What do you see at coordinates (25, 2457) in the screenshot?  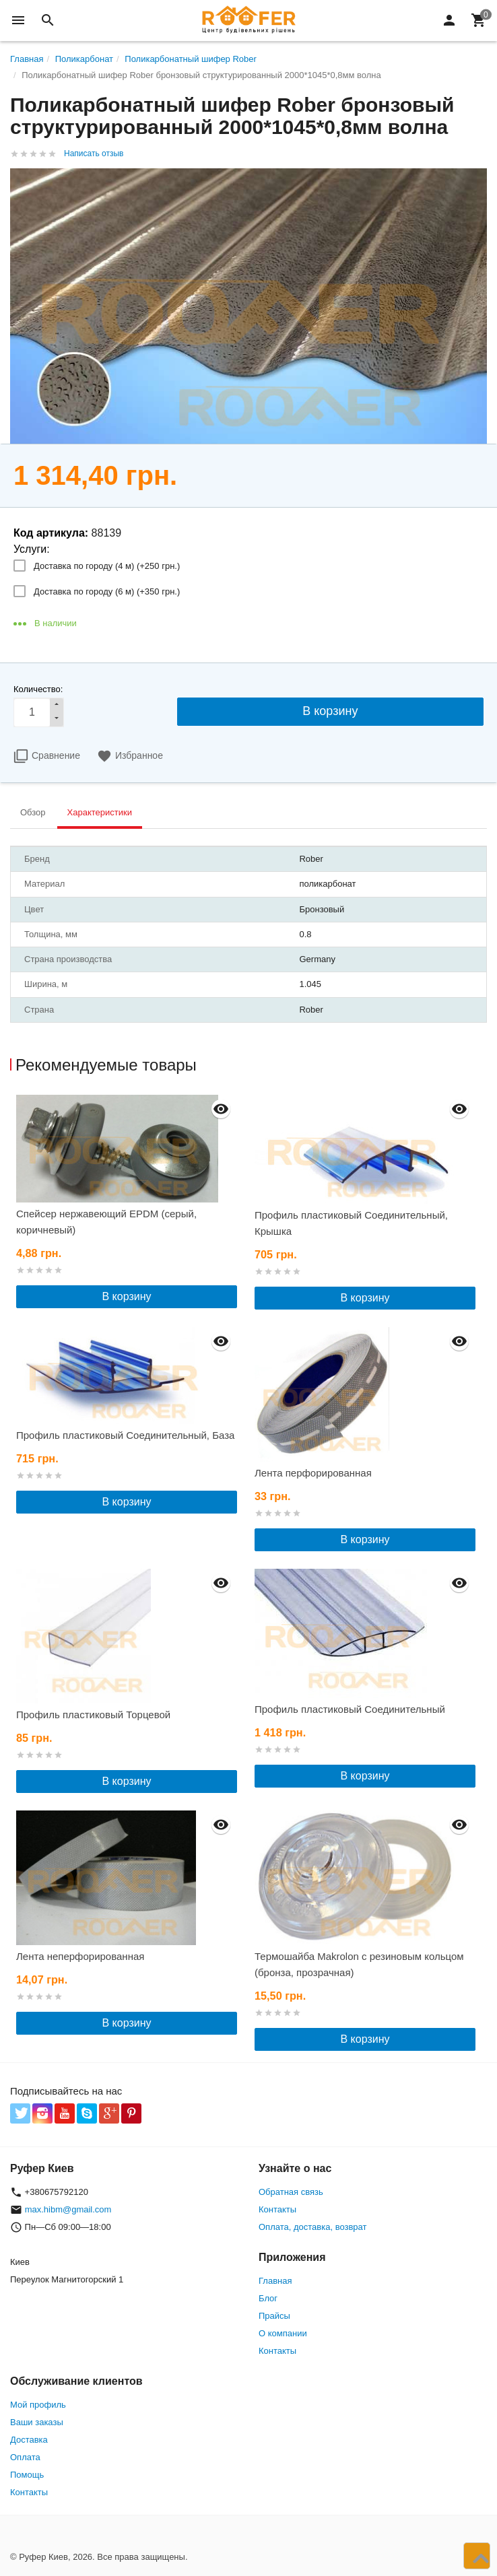 I see `Оплата` at bounding box center [25, 2457].